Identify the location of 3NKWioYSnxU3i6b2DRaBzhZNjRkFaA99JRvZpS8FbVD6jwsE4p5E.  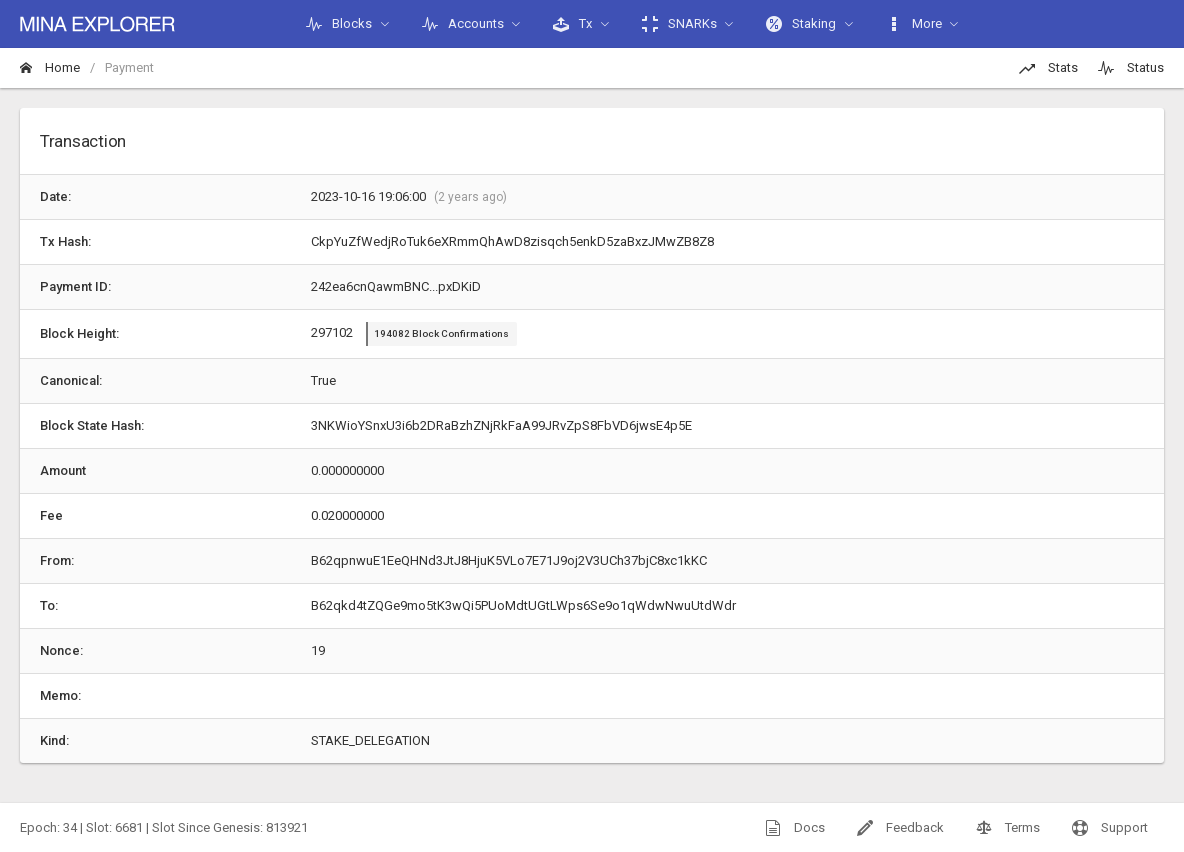
(501, 425).